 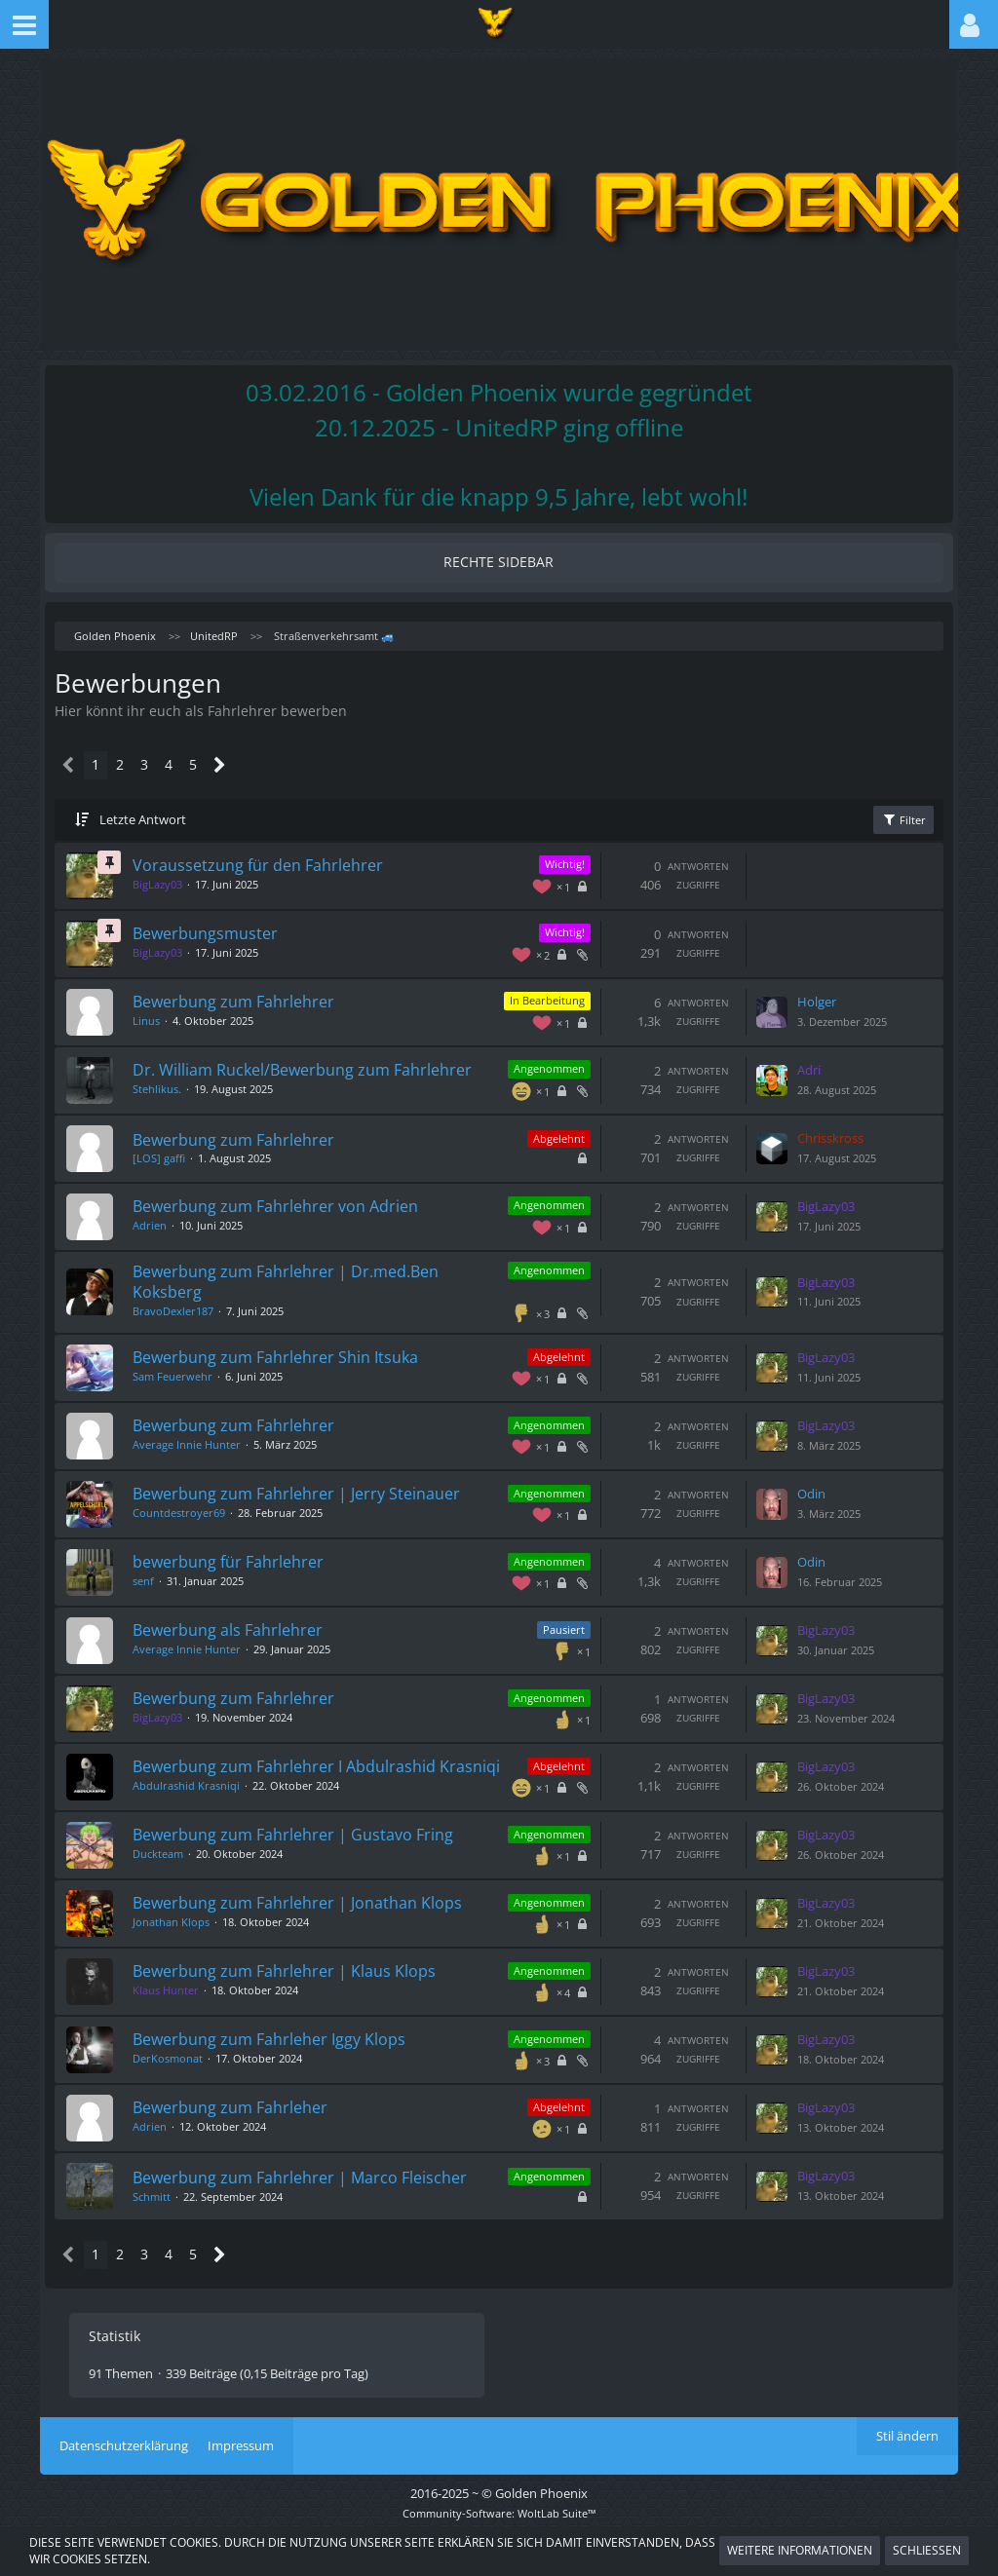 I want to click on Abdulrashid Krasniqi, so click(x=203, y=1803).